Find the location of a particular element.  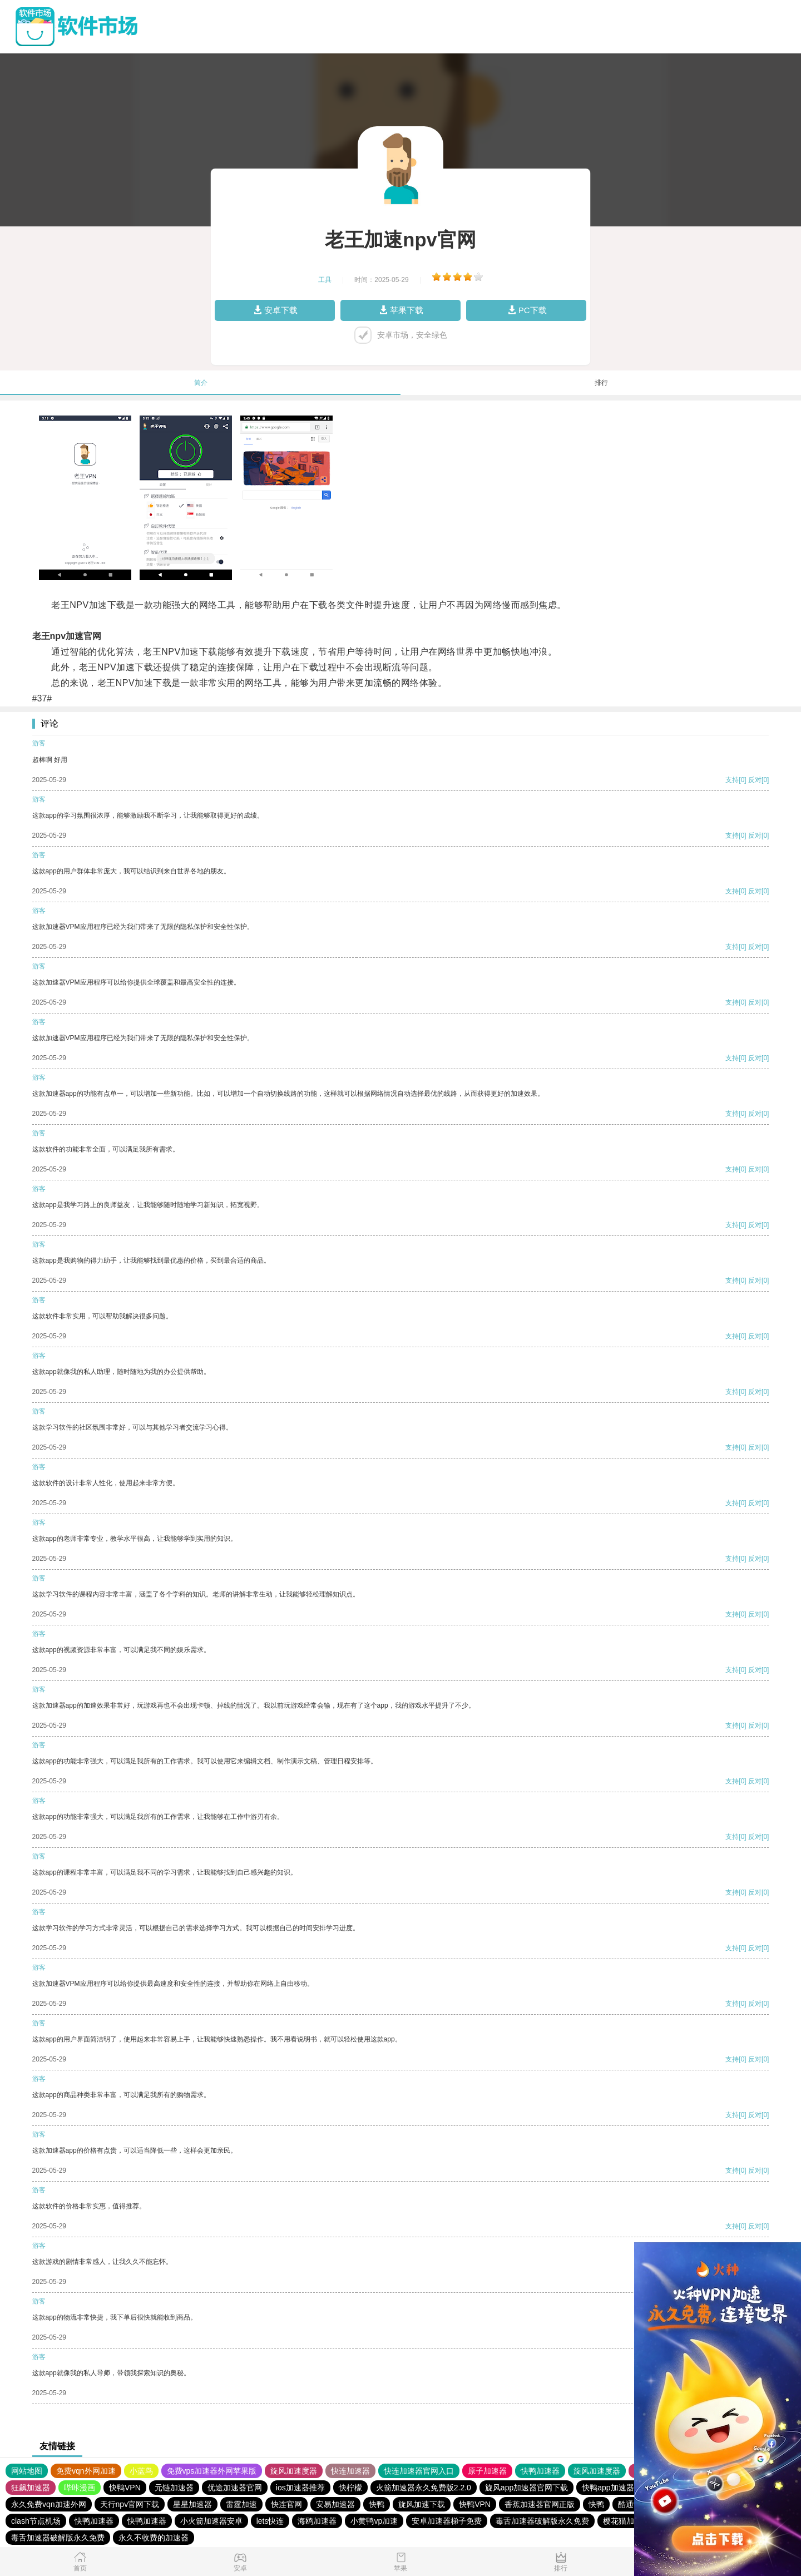

海鸥加速器 is located at coordinates (317, 2520).